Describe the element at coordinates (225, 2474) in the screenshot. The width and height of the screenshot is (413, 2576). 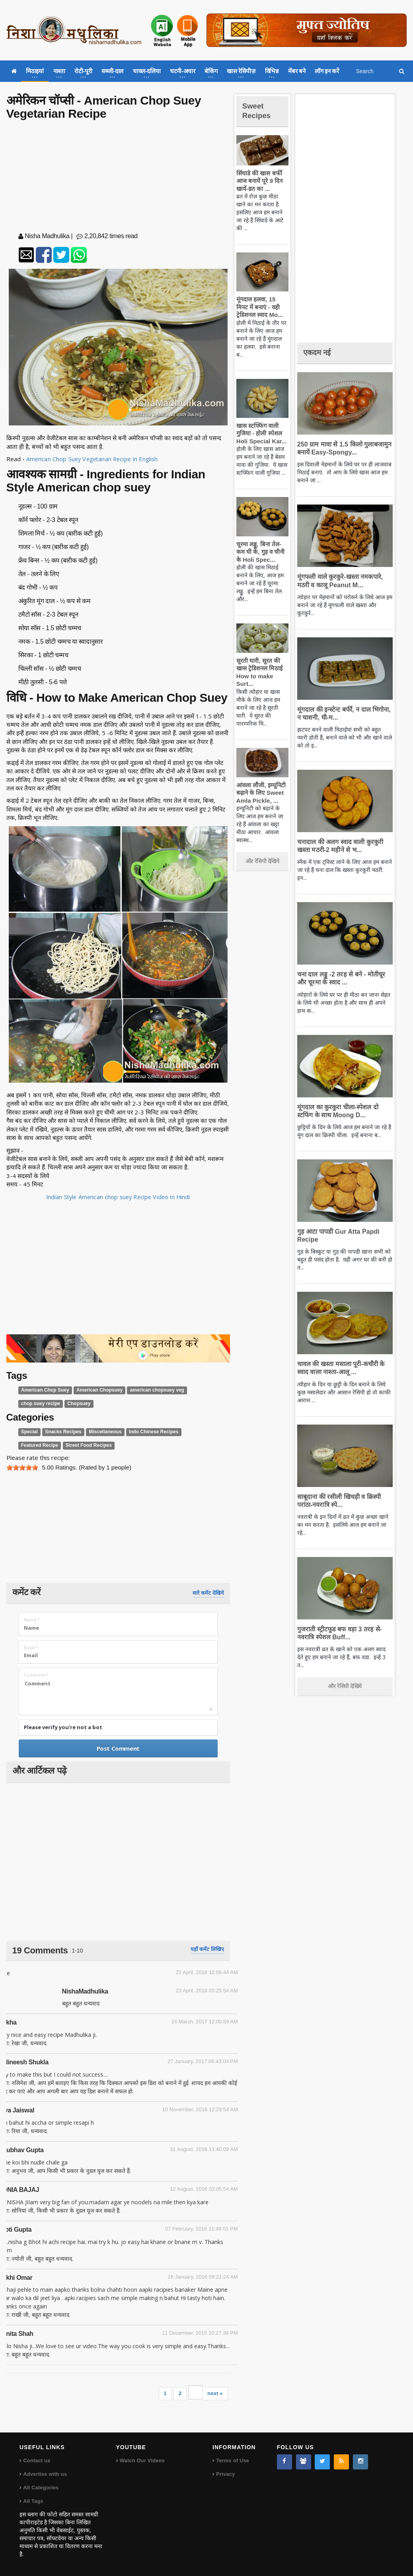
I see `Privacy` at that location.